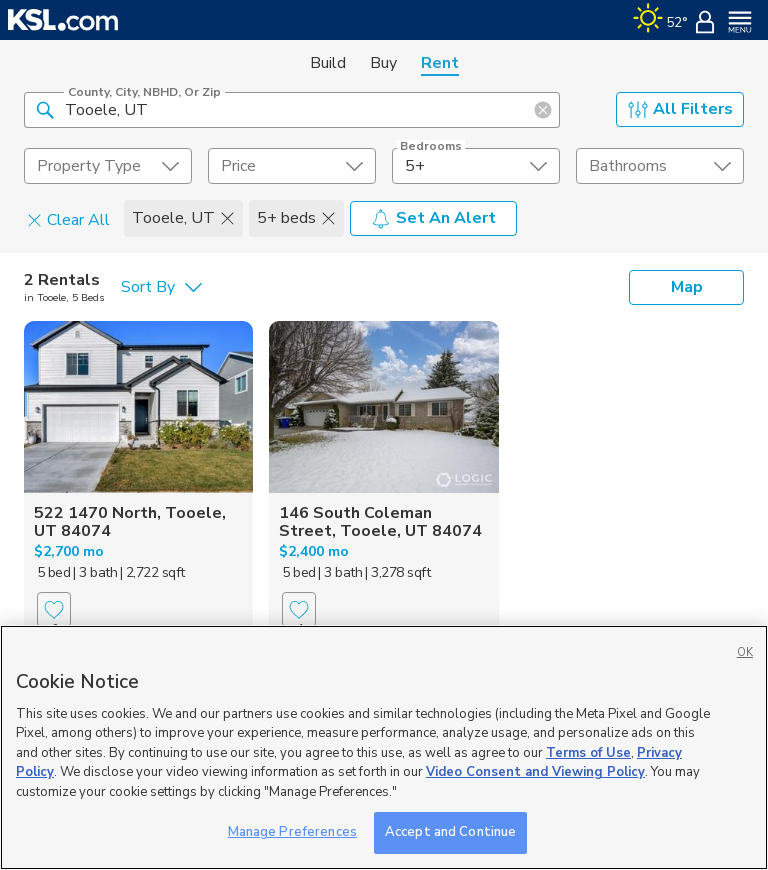  I want to click on [undefined select element], so click(108, 166).